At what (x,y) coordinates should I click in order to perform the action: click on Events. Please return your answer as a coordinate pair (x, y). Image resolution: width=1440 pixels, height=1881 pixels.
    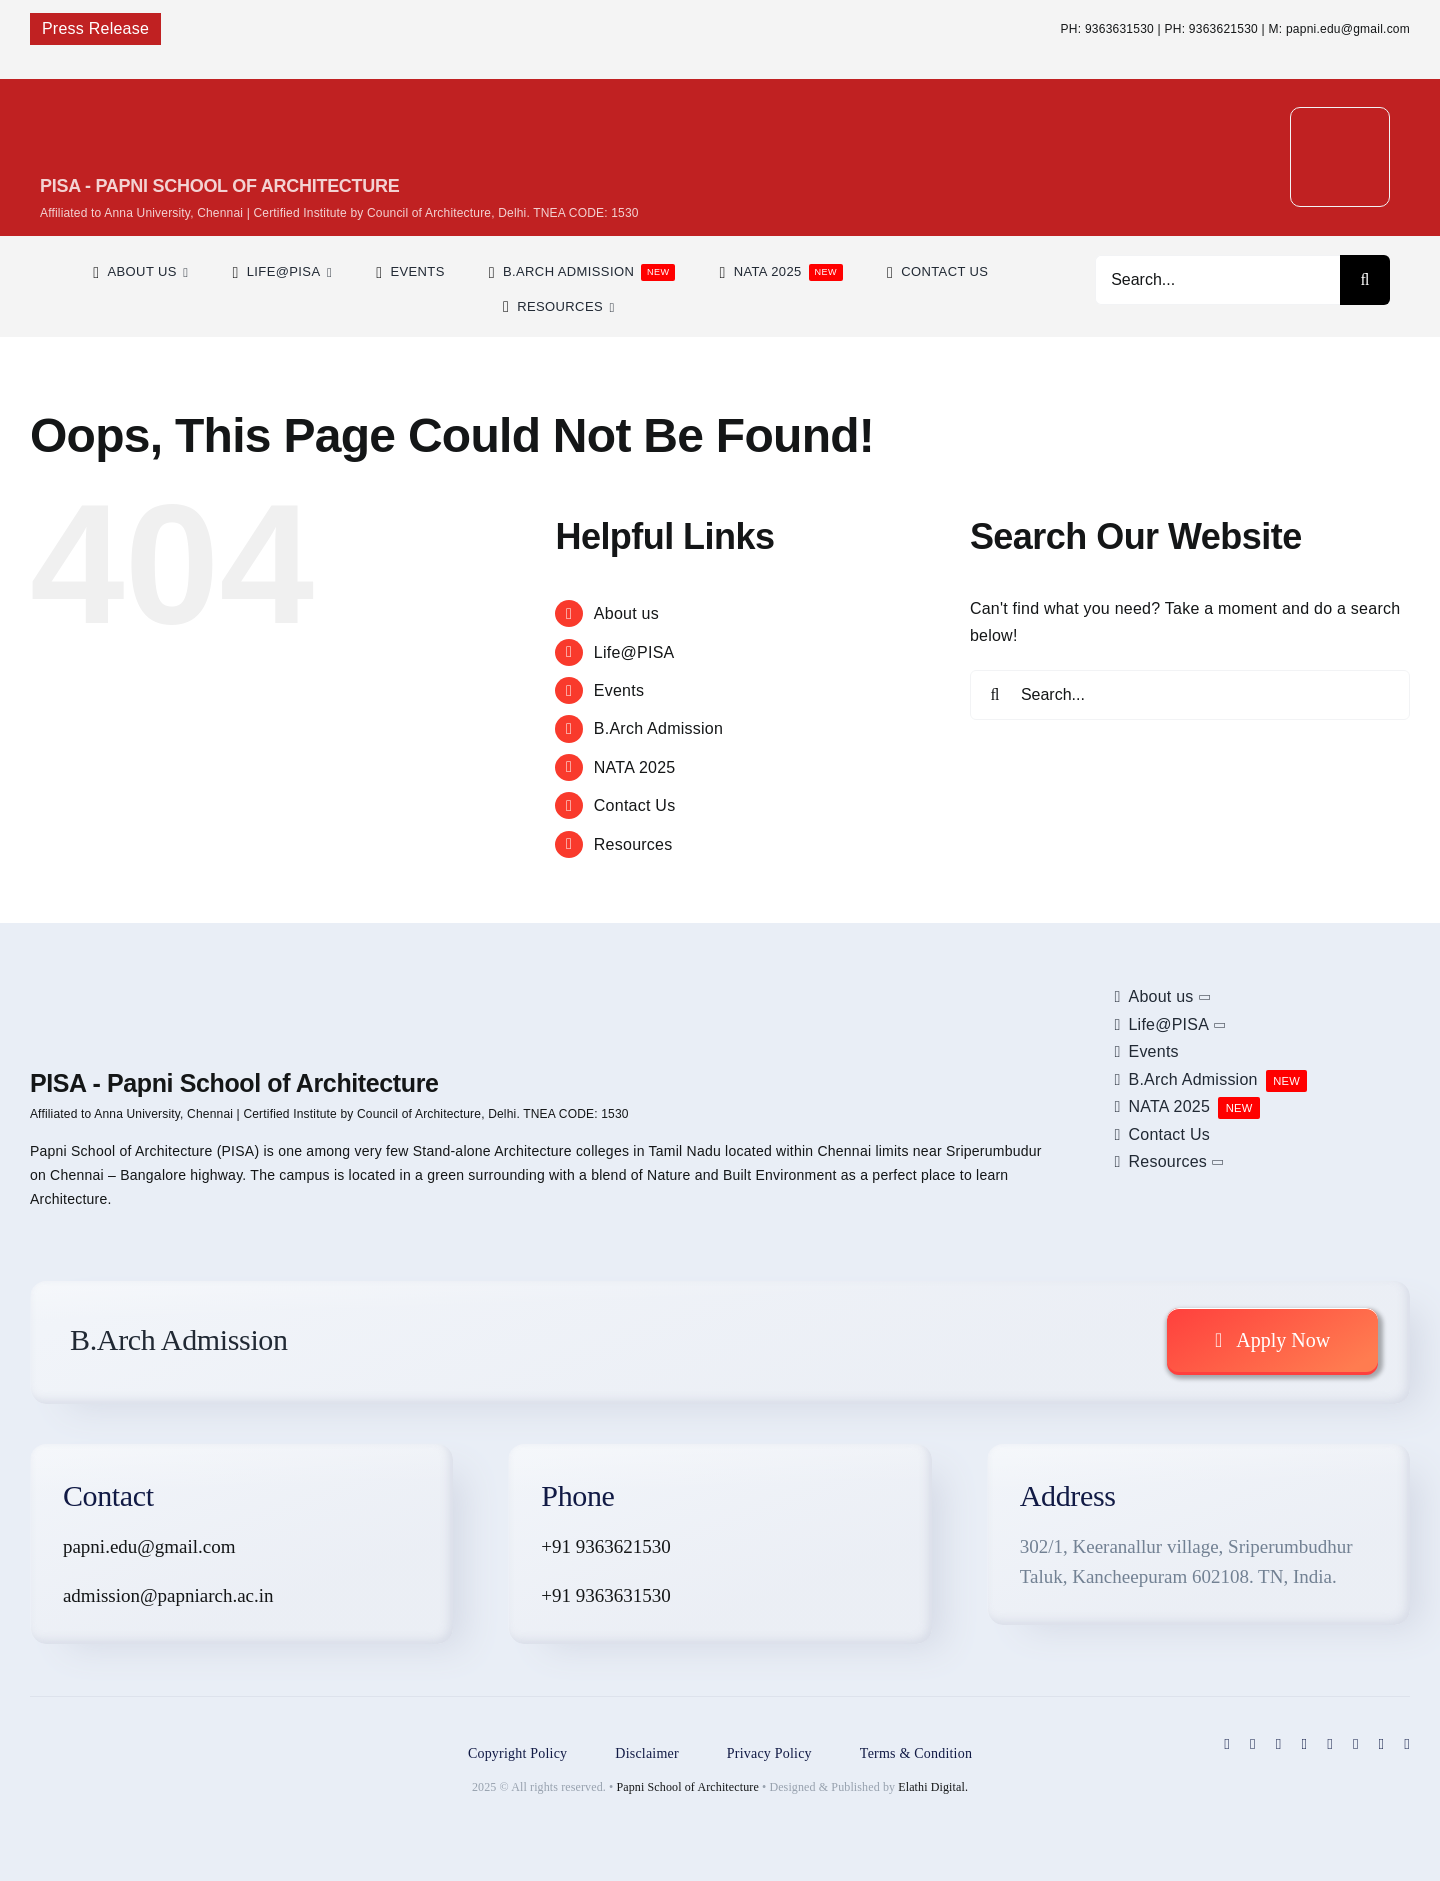
    Looking at the image, I should click on (619, 690).